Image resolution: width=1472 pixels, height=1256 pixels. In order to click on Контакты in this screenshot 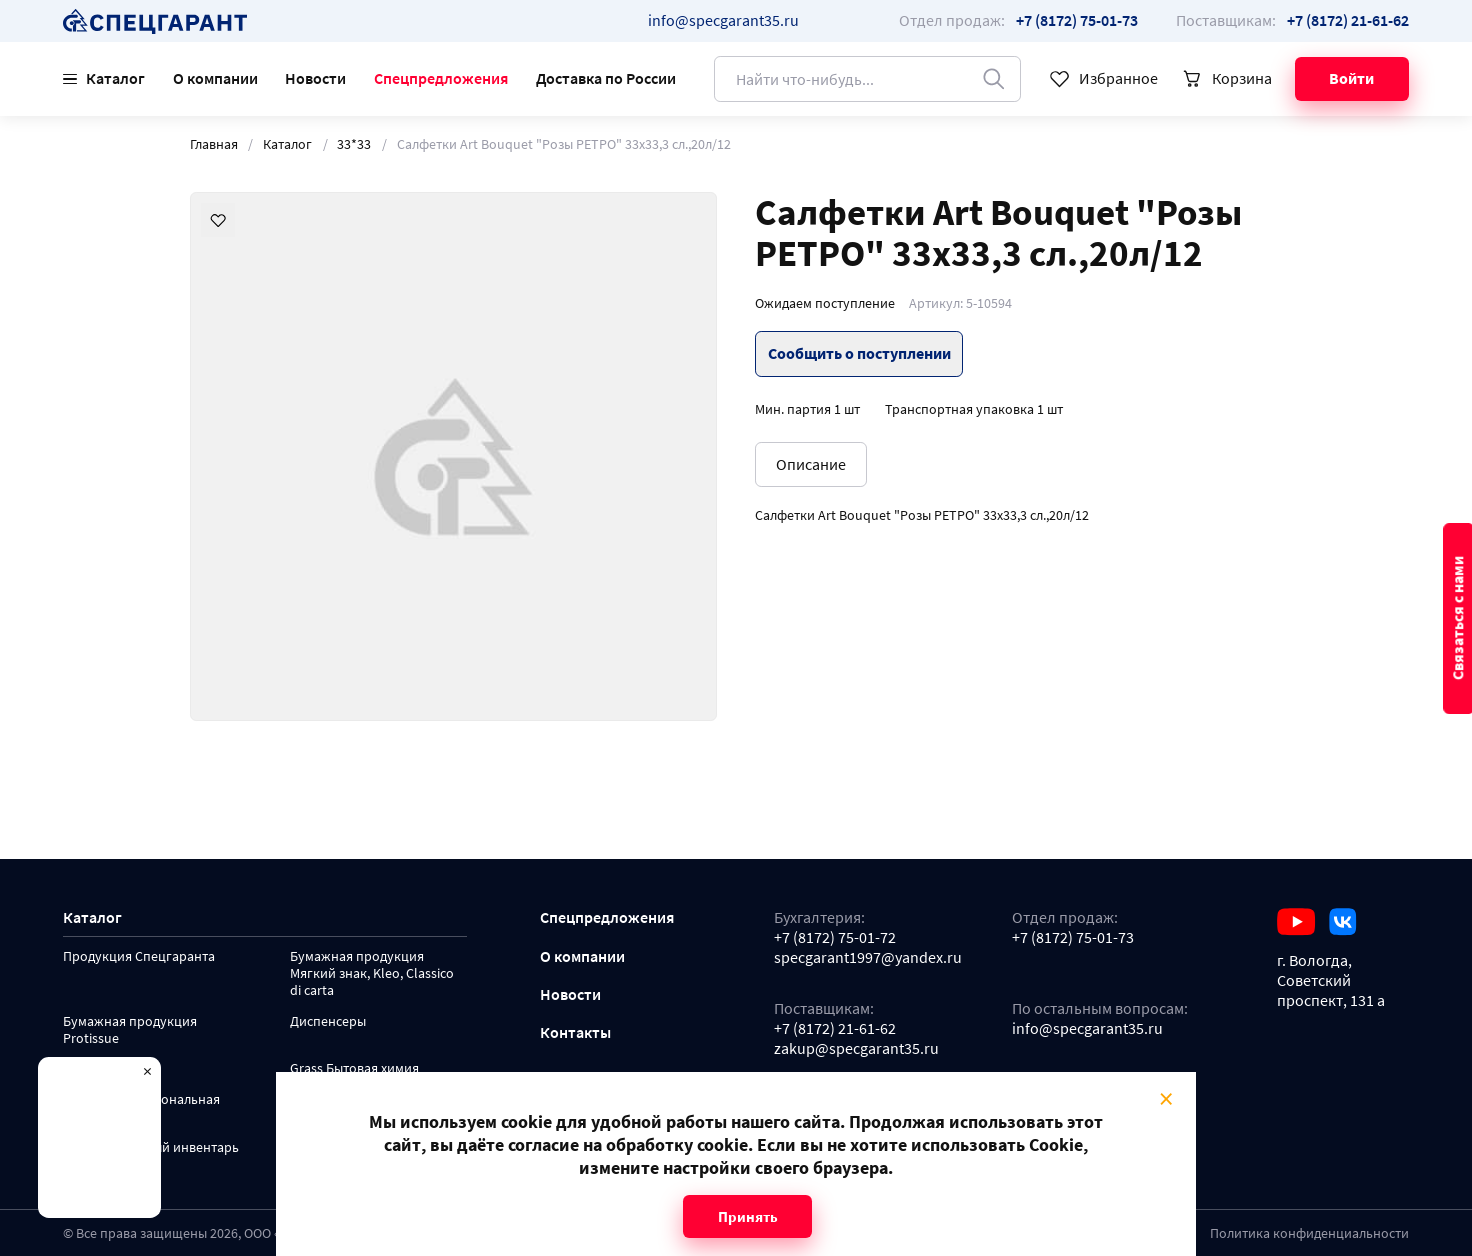, I will do `click(575, 1032)`.